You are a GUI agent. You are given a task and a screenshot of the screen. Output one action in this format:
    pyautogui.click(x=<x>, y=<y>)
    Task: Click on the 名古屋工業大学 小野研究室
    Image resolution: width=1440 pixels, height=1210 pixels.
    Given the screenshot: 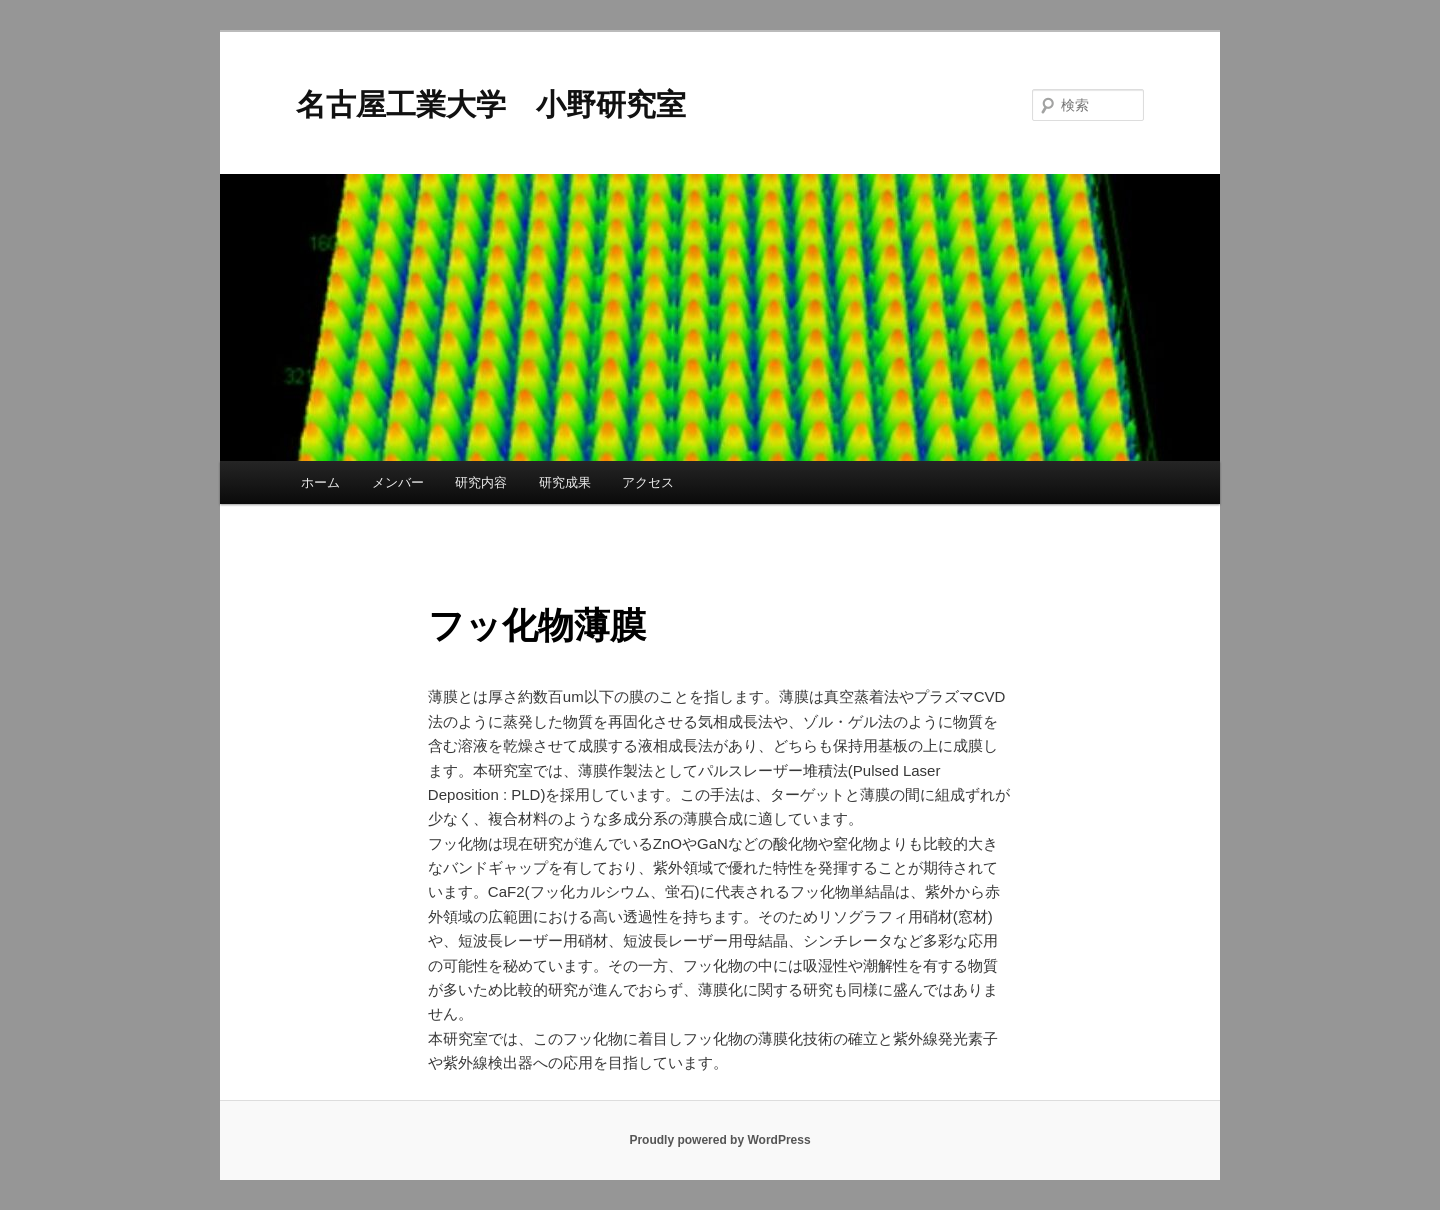 What is the action you would take?
    pyautogui.click(x=491, y=104)
    